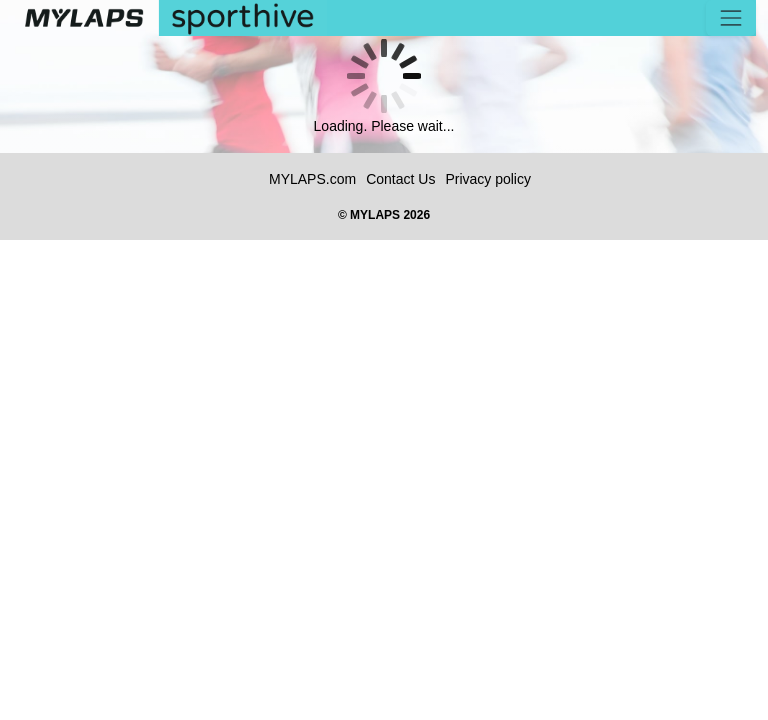  What do you see at coordinates (488, 179) in the screenshot?
I see `Privacy policy` at bounding box center [488, 179].